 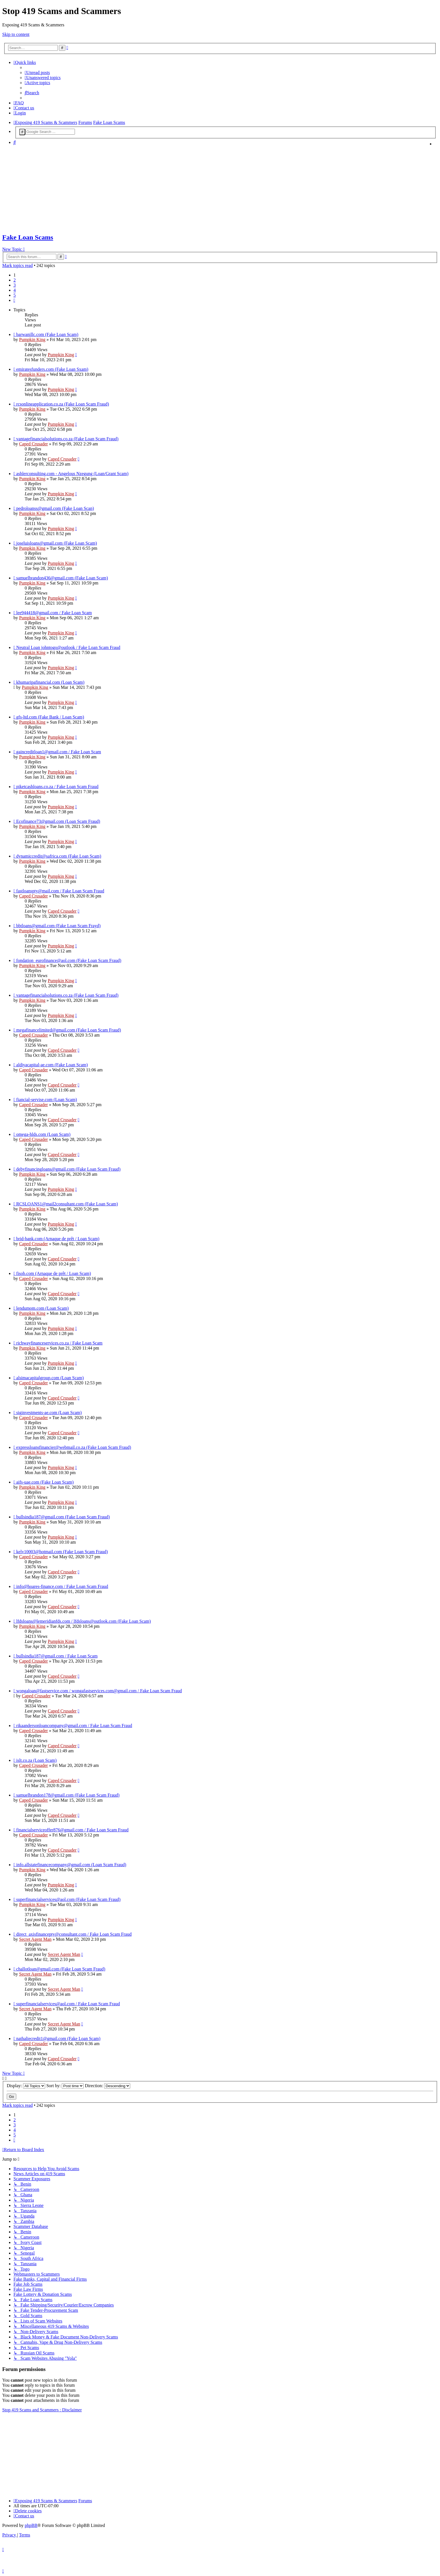 I want to click on 5 [button], so click(x=14, y=295).